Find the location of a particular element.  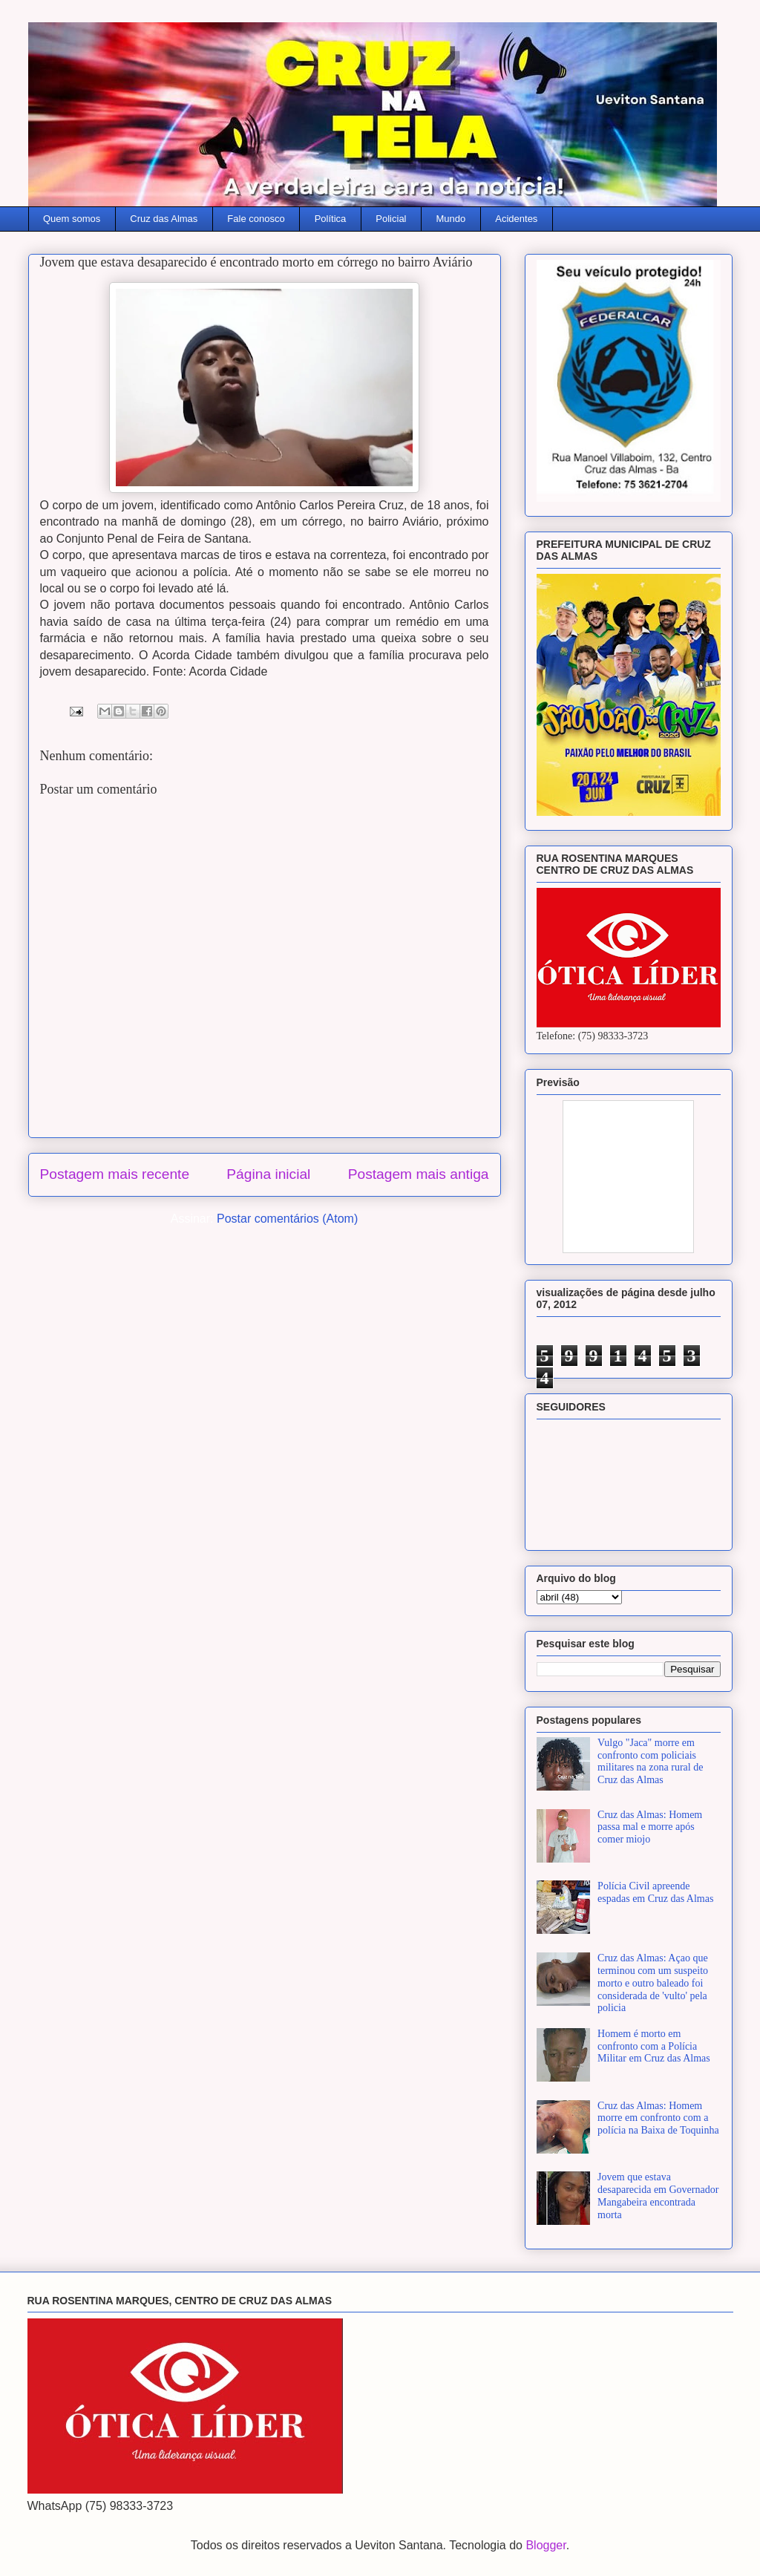

Jovem que estava desaparecida em Governador Mangabeira encontrada morta is located at coordinates (657, 2195).